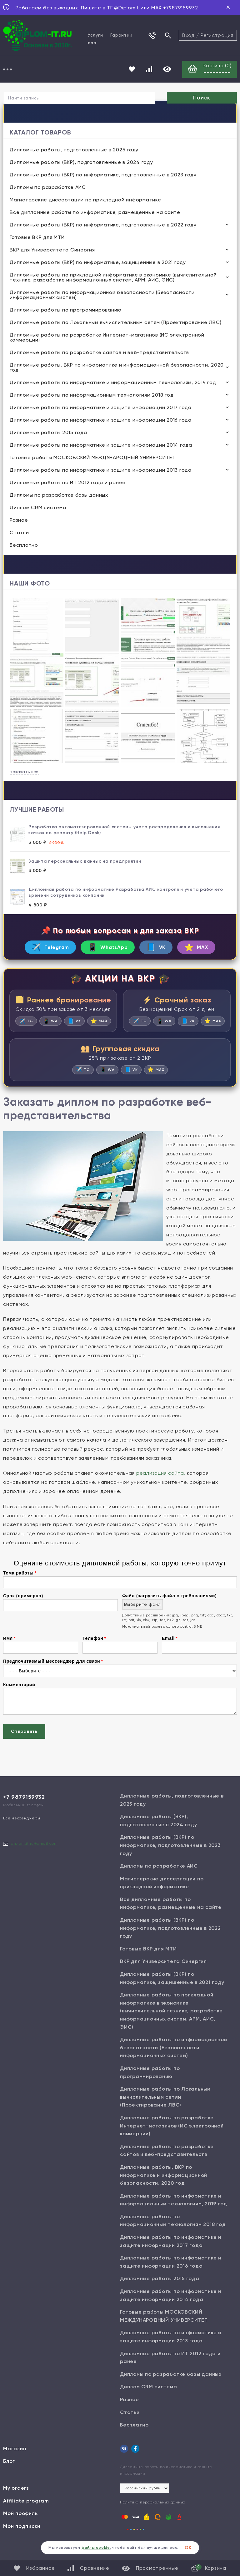  I want to click on Дипломные работы по ИТ 2012 года и ранее, so click(68, 483).